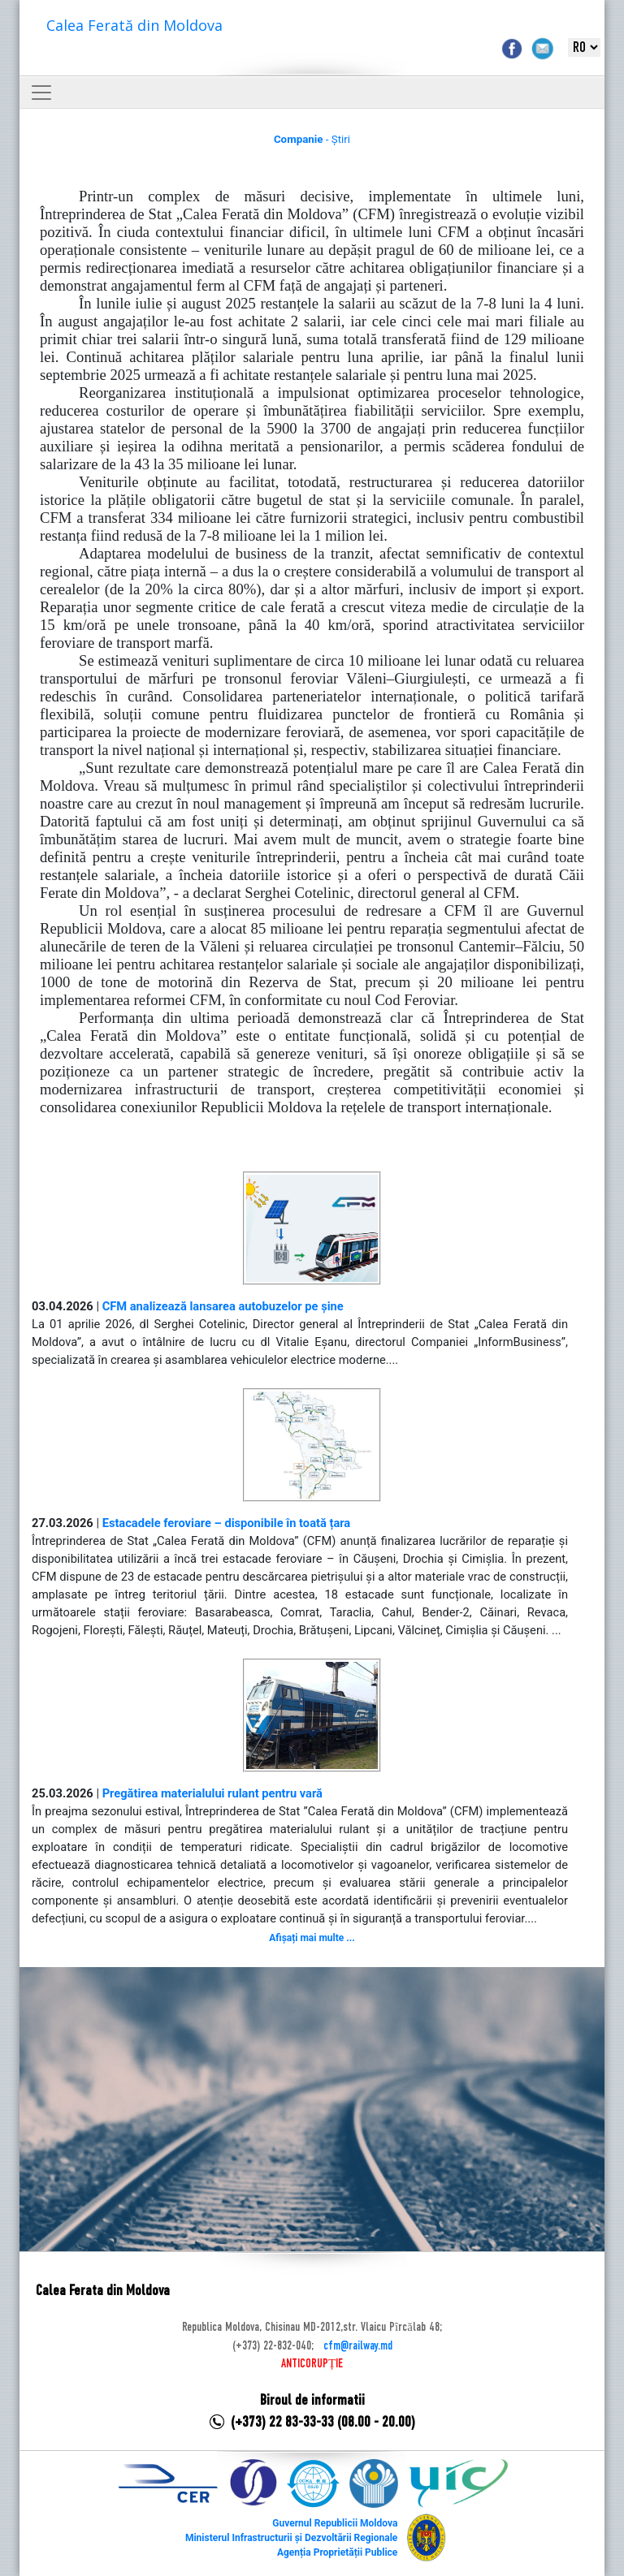  I want to click on Estacadele feroviare – disponibile în toată țara, so click(226, 1523).